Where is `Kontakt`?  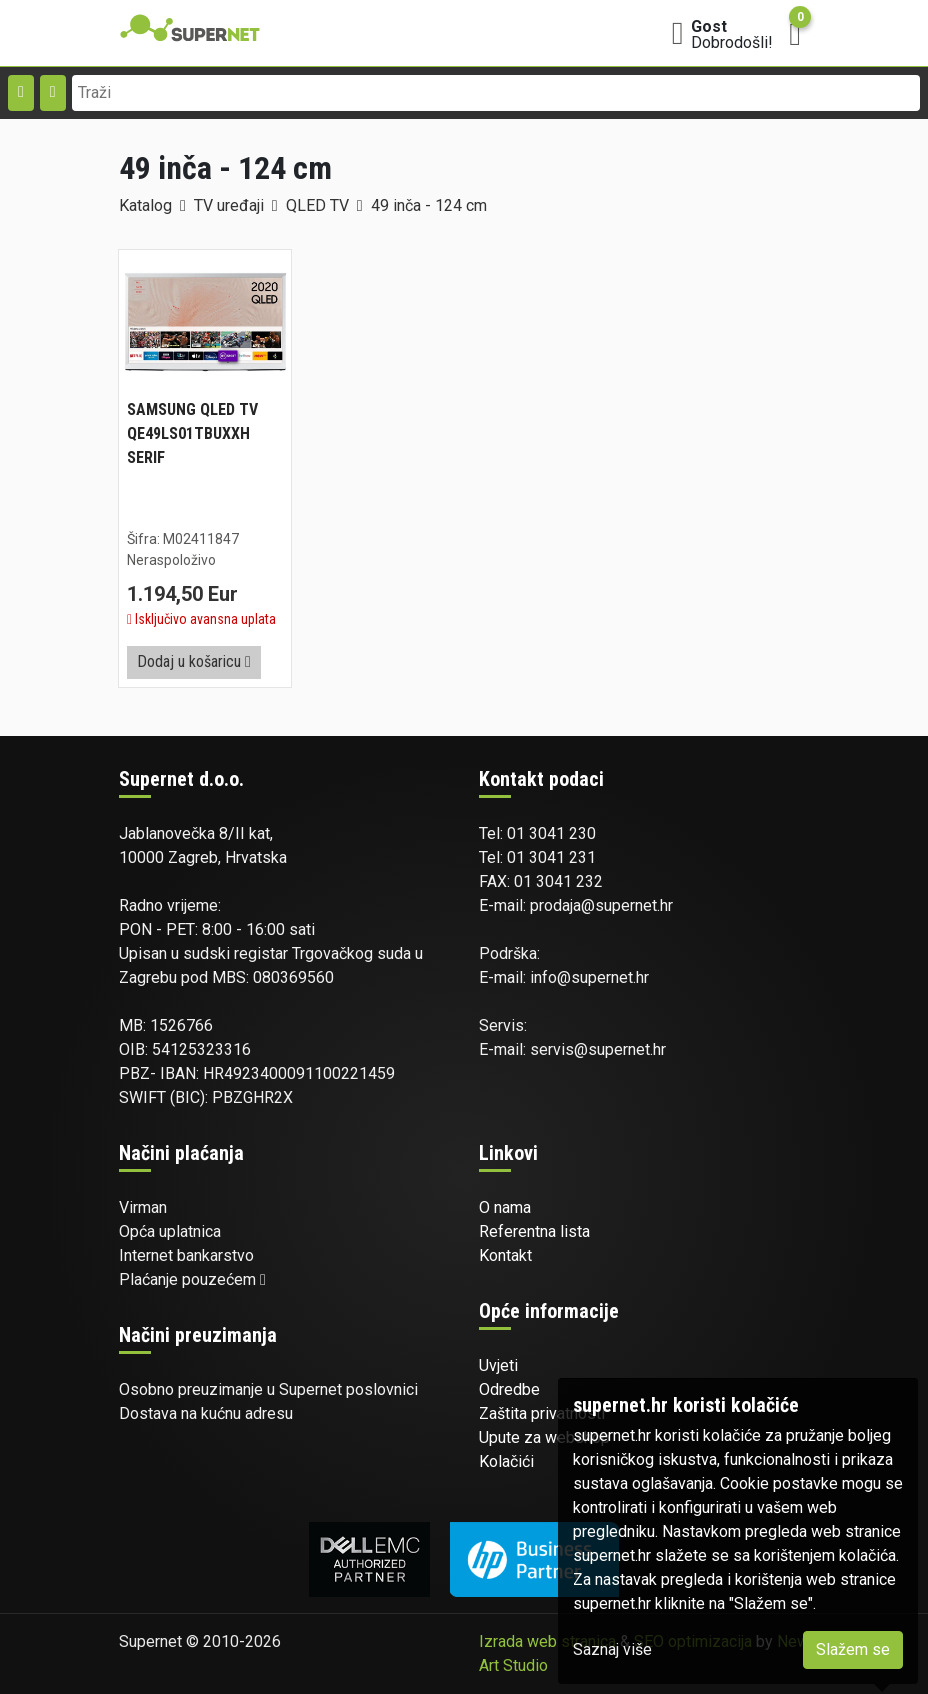
Kontakt is located at coordinates (505, 1255).